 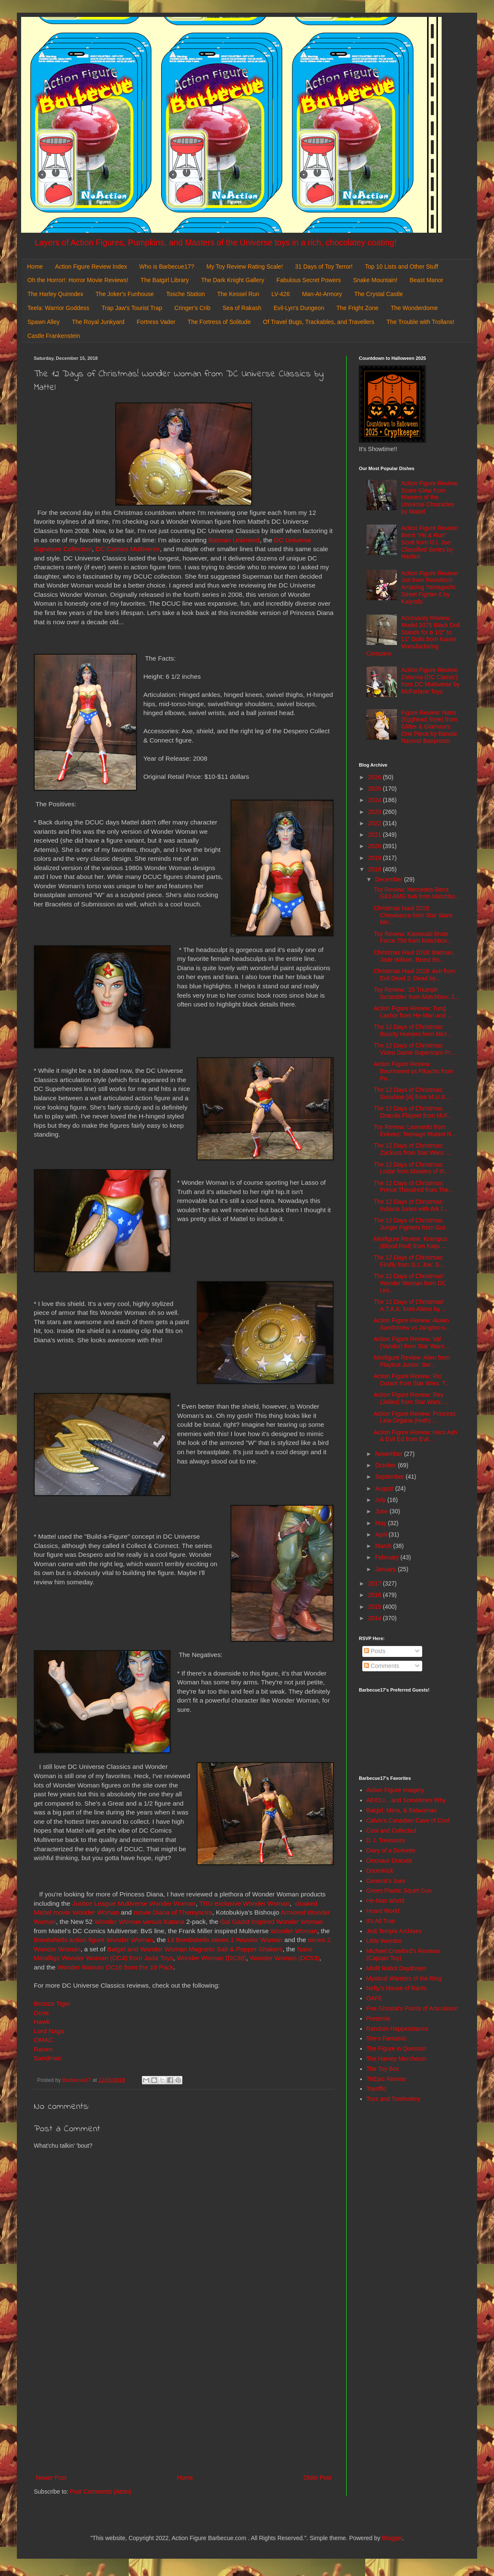 What do you see at coordinates (382, 1910) in the screenshot?
I see `Hoard World` at bounding box center [382, 1910].